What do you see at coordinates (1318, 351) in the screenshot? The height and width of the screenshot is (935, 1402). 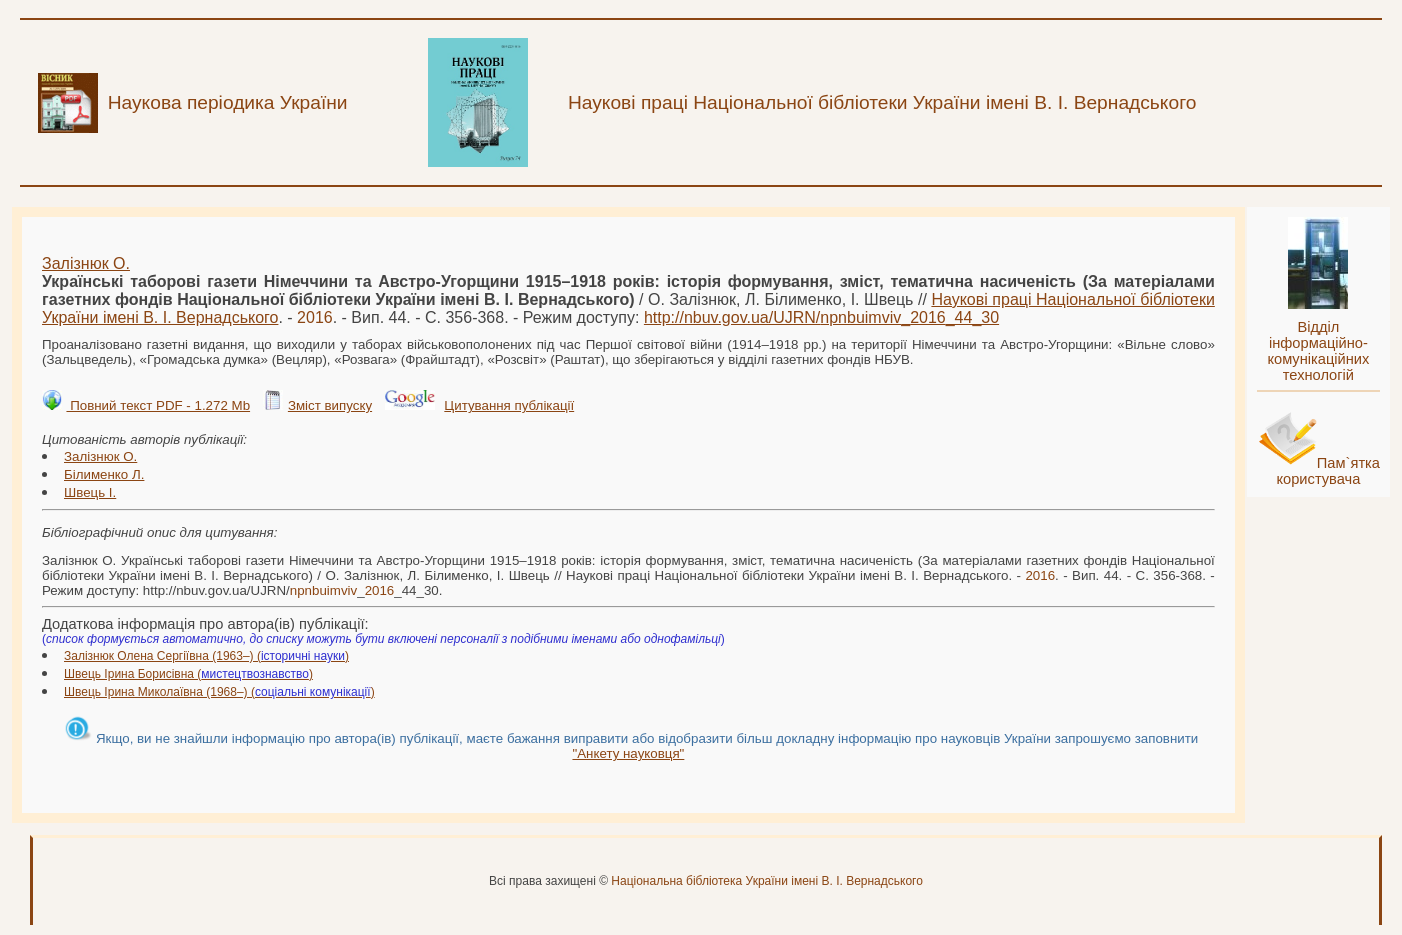 I see `Відділ інформаційно-комунікаційних технологій` at bounding box center [1318, 351].